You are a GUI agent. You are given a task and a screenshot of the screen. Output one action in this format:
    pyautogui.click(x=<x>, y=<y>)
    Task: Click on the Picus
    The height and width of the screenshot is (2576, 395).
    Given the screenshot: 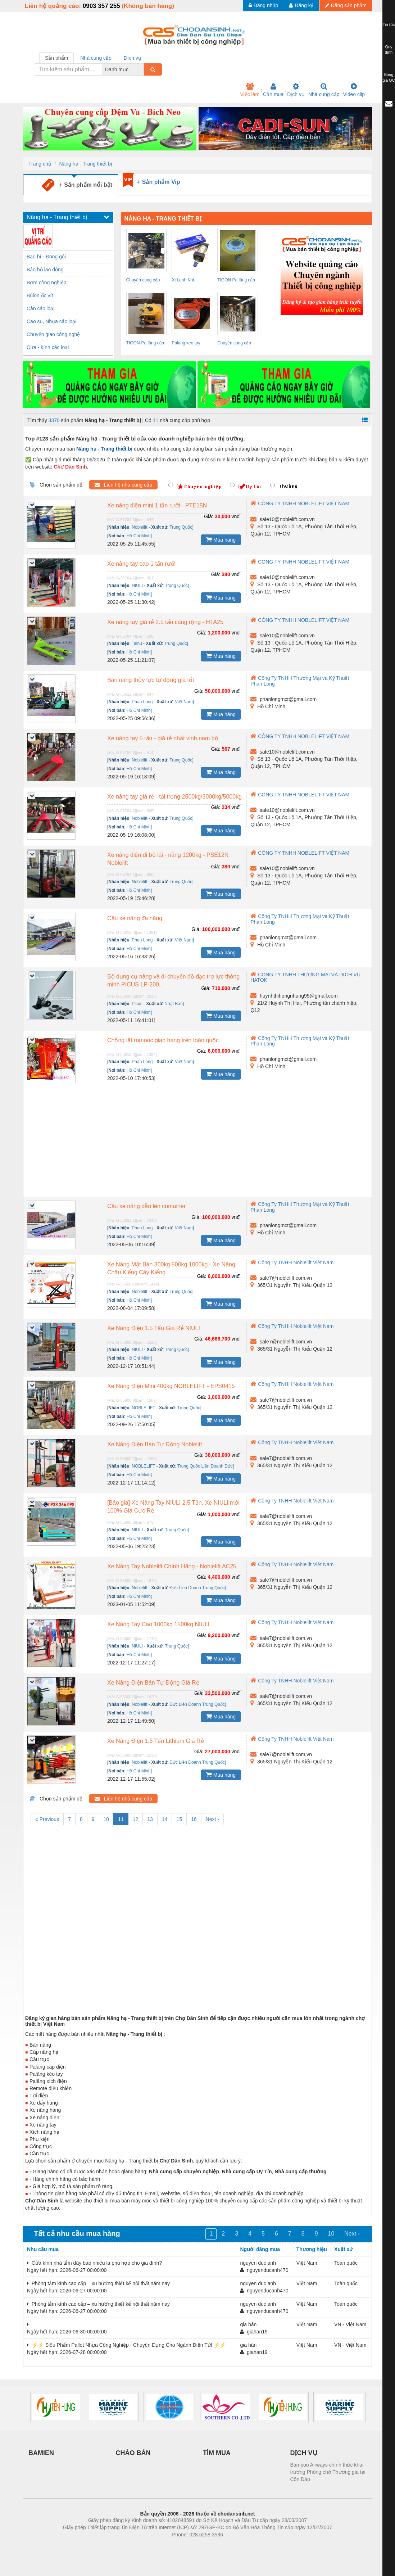 What is the action you would take?
    pyautogui.click(x=137, y=1003)
    